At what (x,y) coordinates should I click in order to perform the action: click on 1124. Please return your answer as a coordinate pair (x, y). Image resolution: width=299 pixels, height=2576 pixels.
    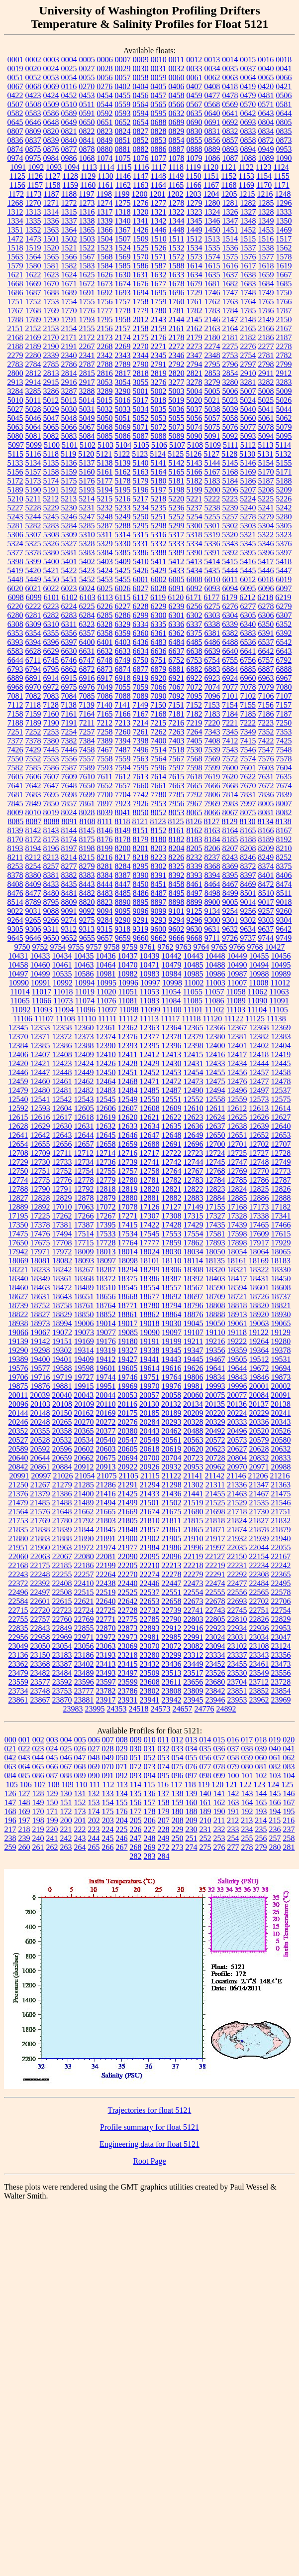
    Looking at the image, I should click on (281, 167).